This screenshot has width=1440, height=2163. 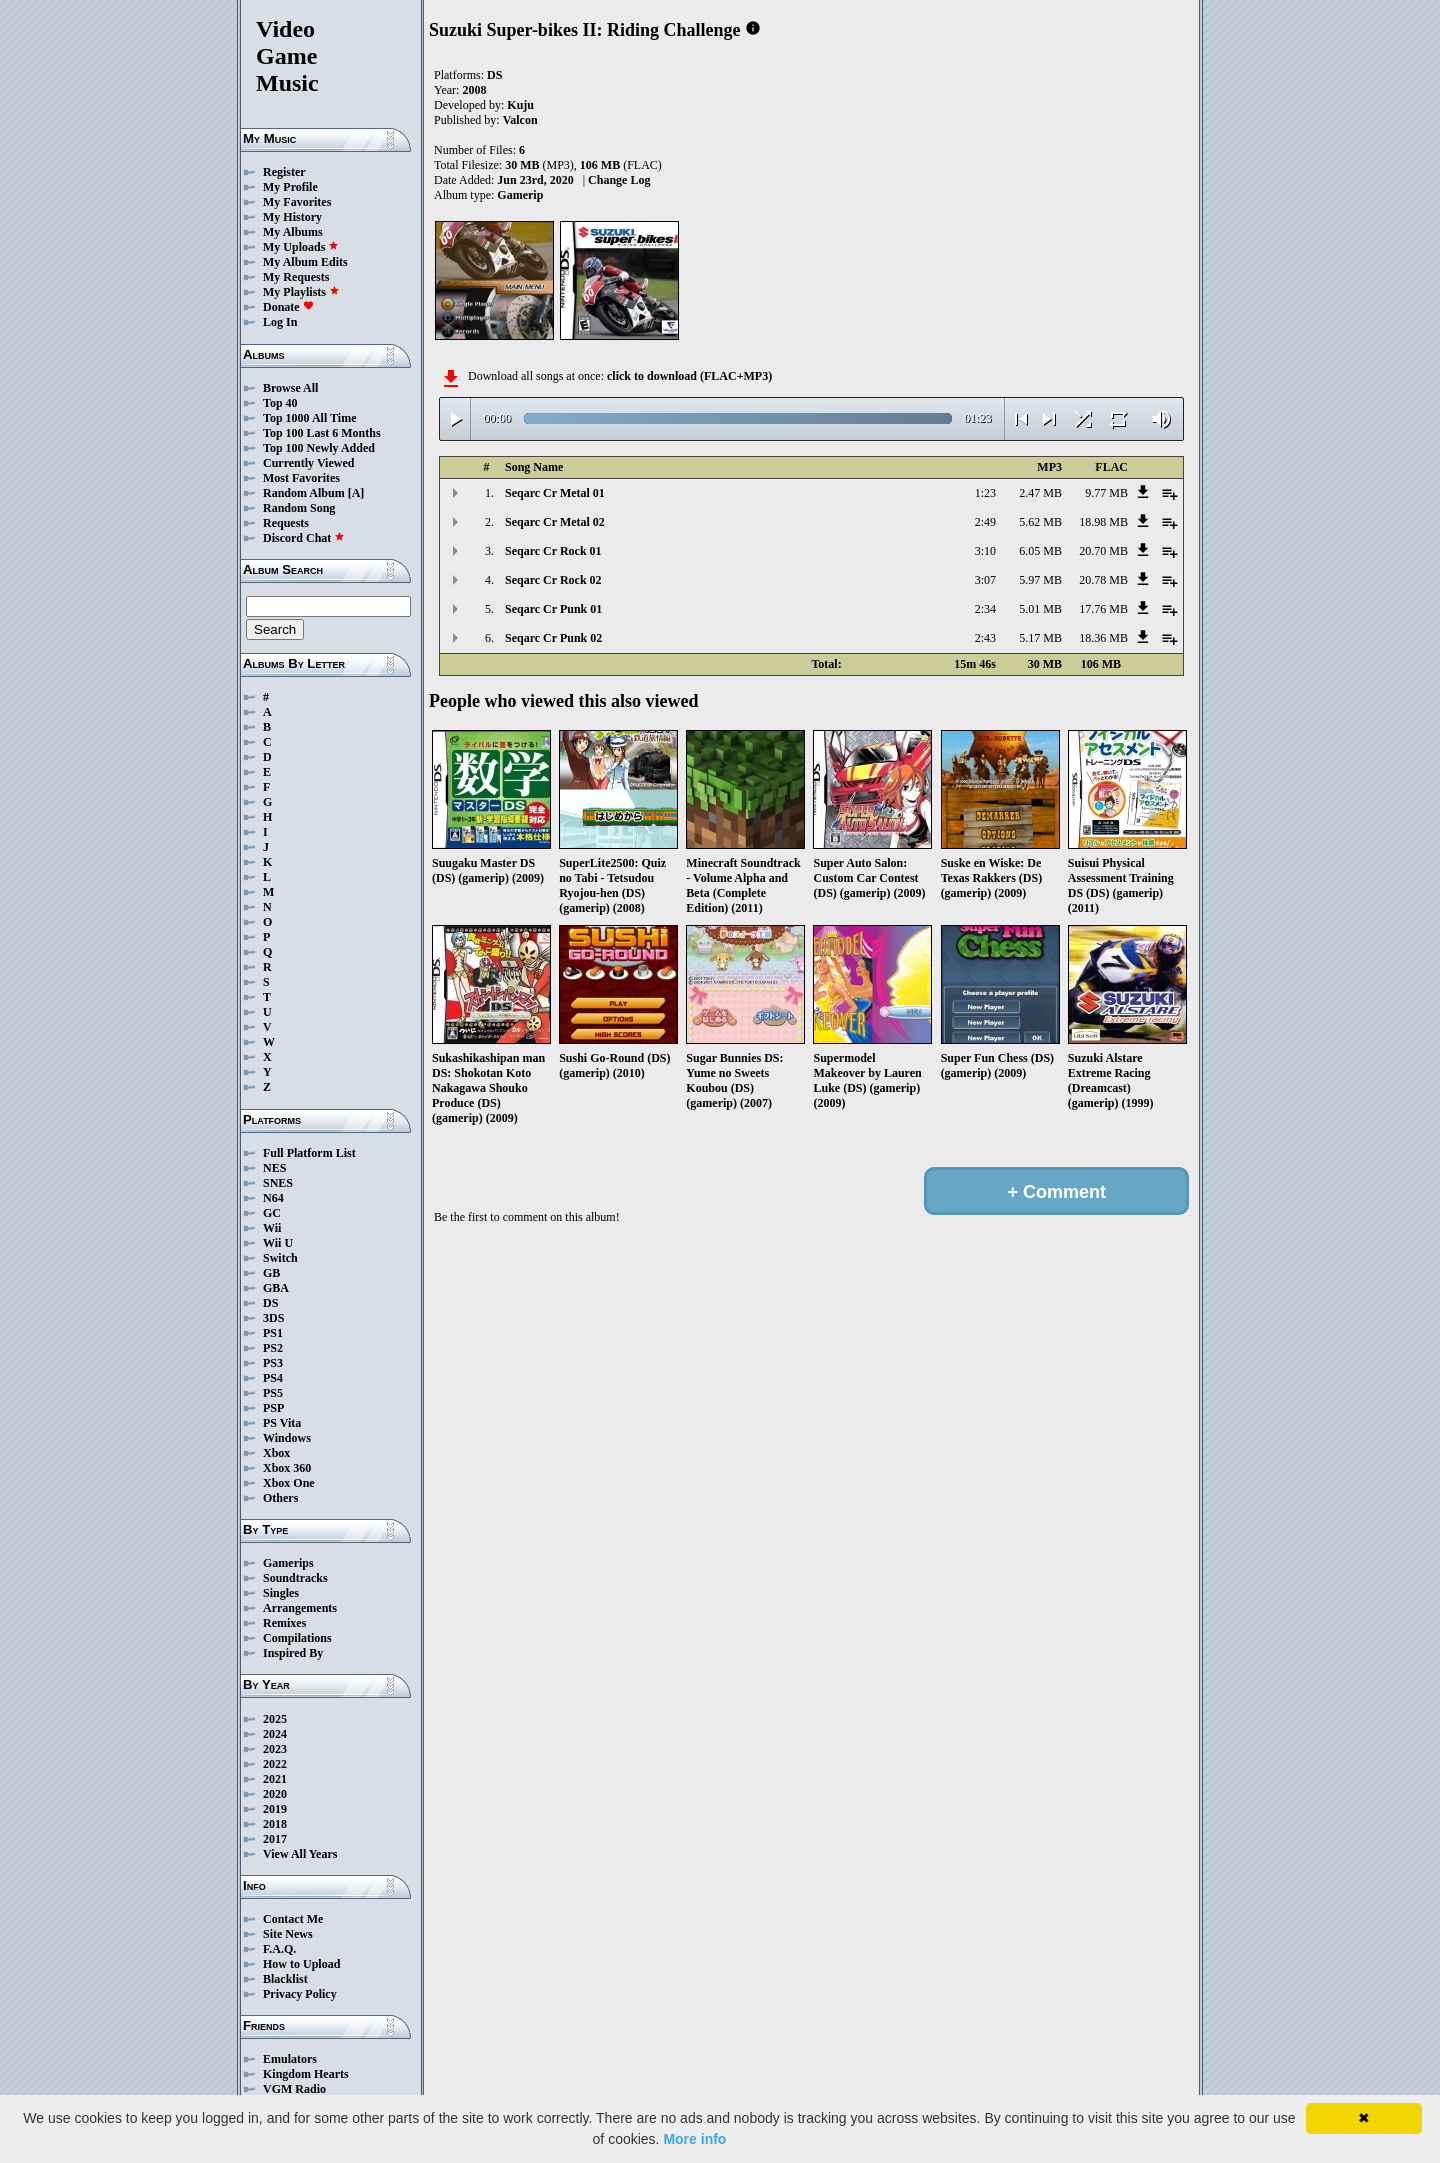 What do you see at coordinates (275, 1749) in the screenshot?
I see `2023` at bounding box center [275, 1749].